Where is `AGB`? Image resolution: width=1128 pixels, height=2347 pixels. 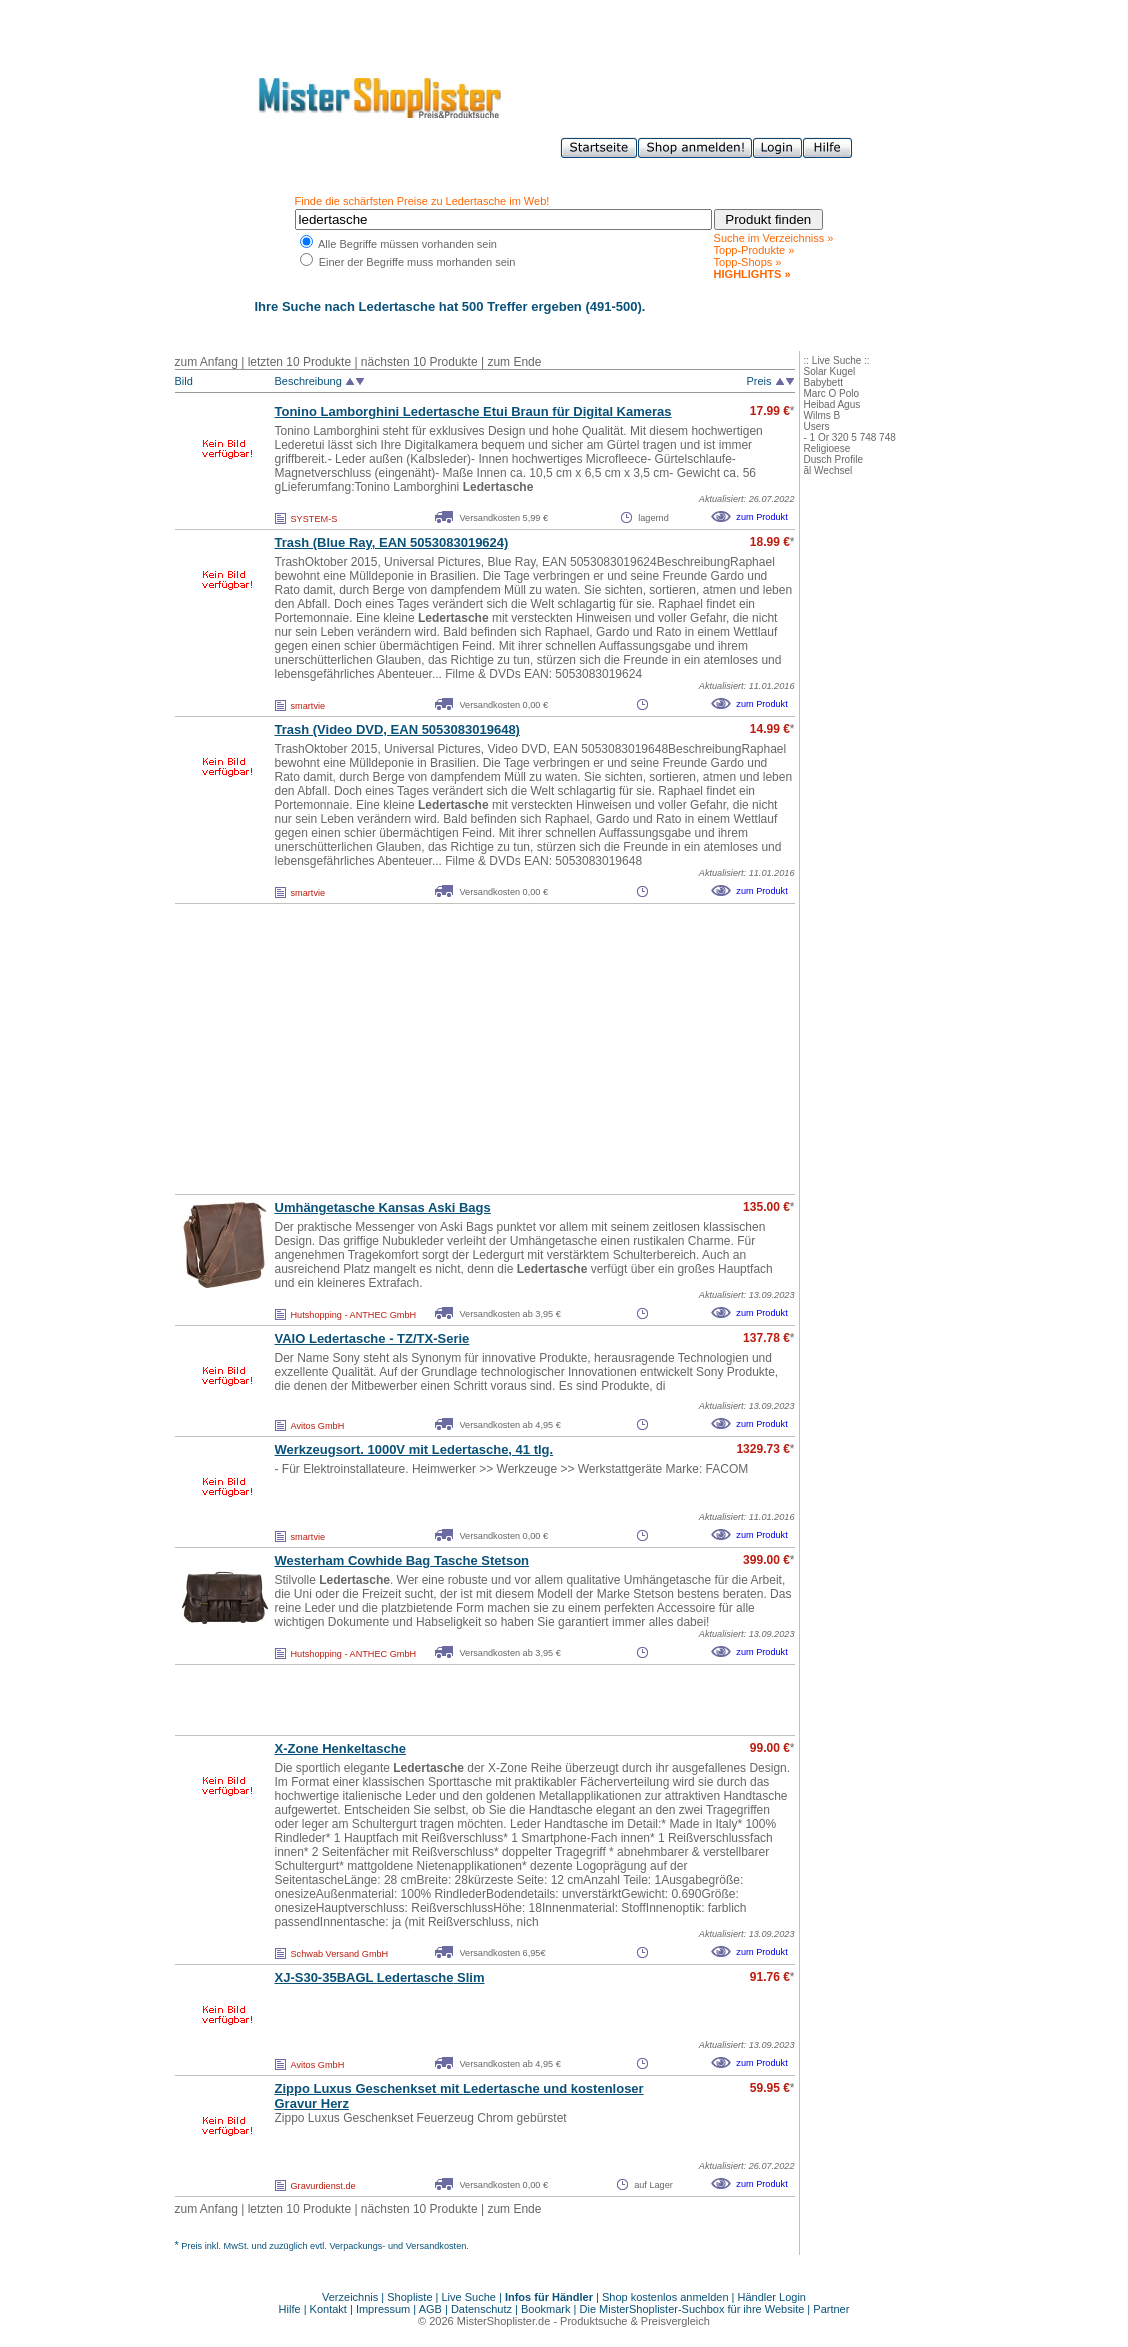
AGB is located at coordinates (430, 2309).